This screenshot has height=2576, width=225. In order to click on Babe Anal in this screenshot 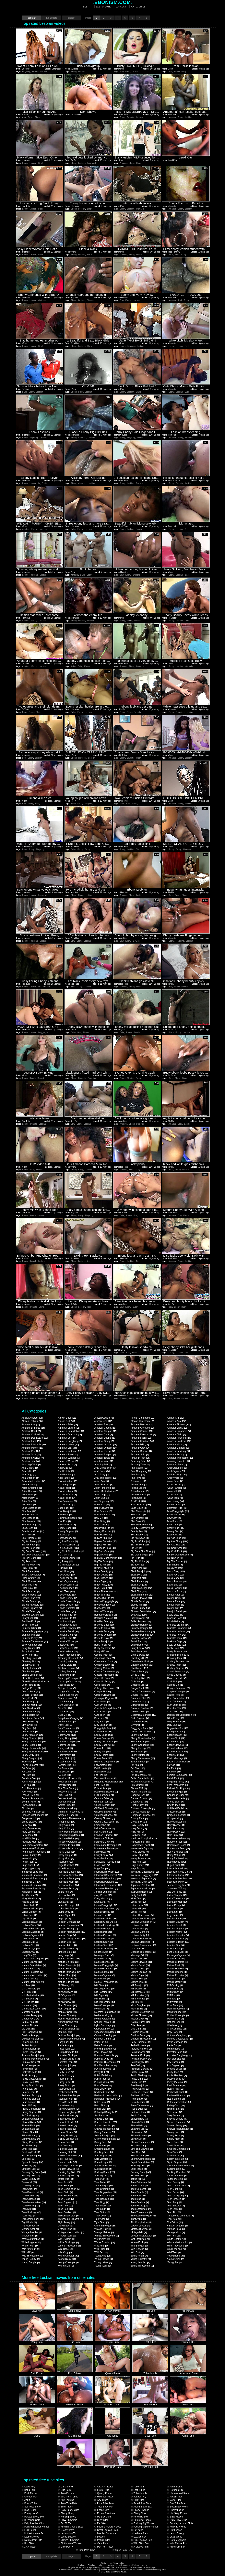, I will do `click(102, 1504)`.